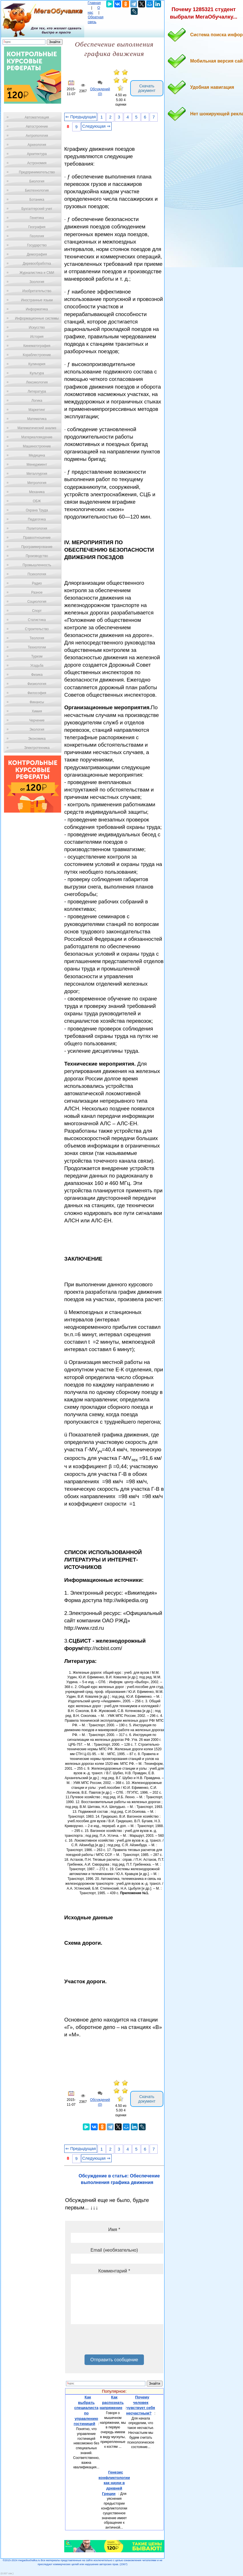  Describe the element at coordinates (37, 391) in the screenshot. I see `Литература` at that location.